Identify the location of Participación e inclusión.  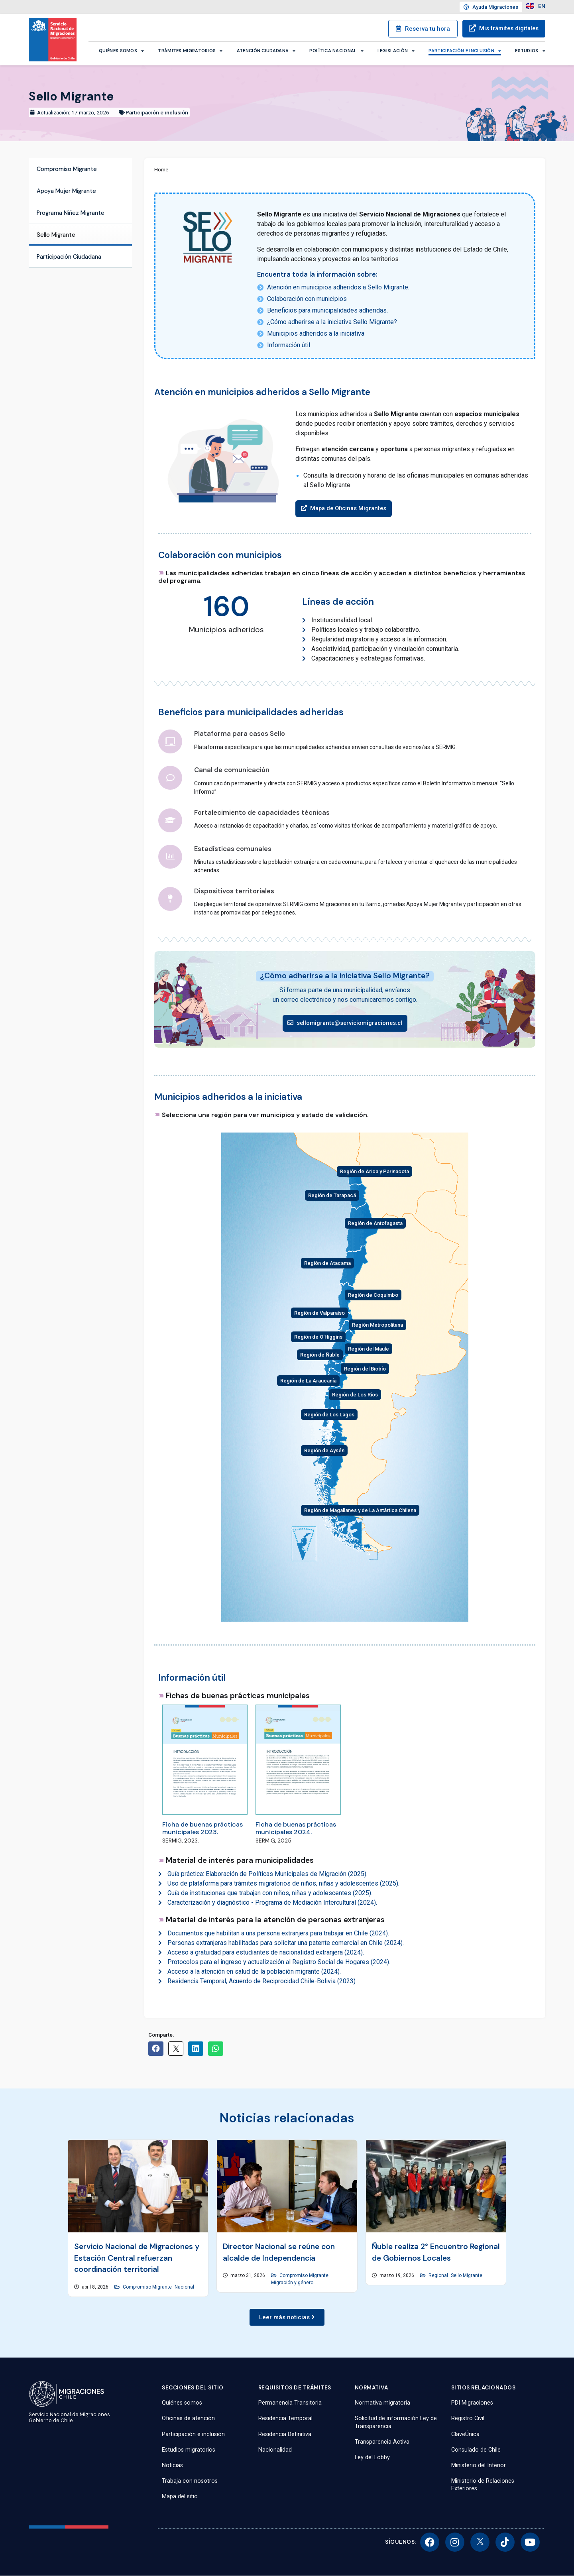
(465, 50).